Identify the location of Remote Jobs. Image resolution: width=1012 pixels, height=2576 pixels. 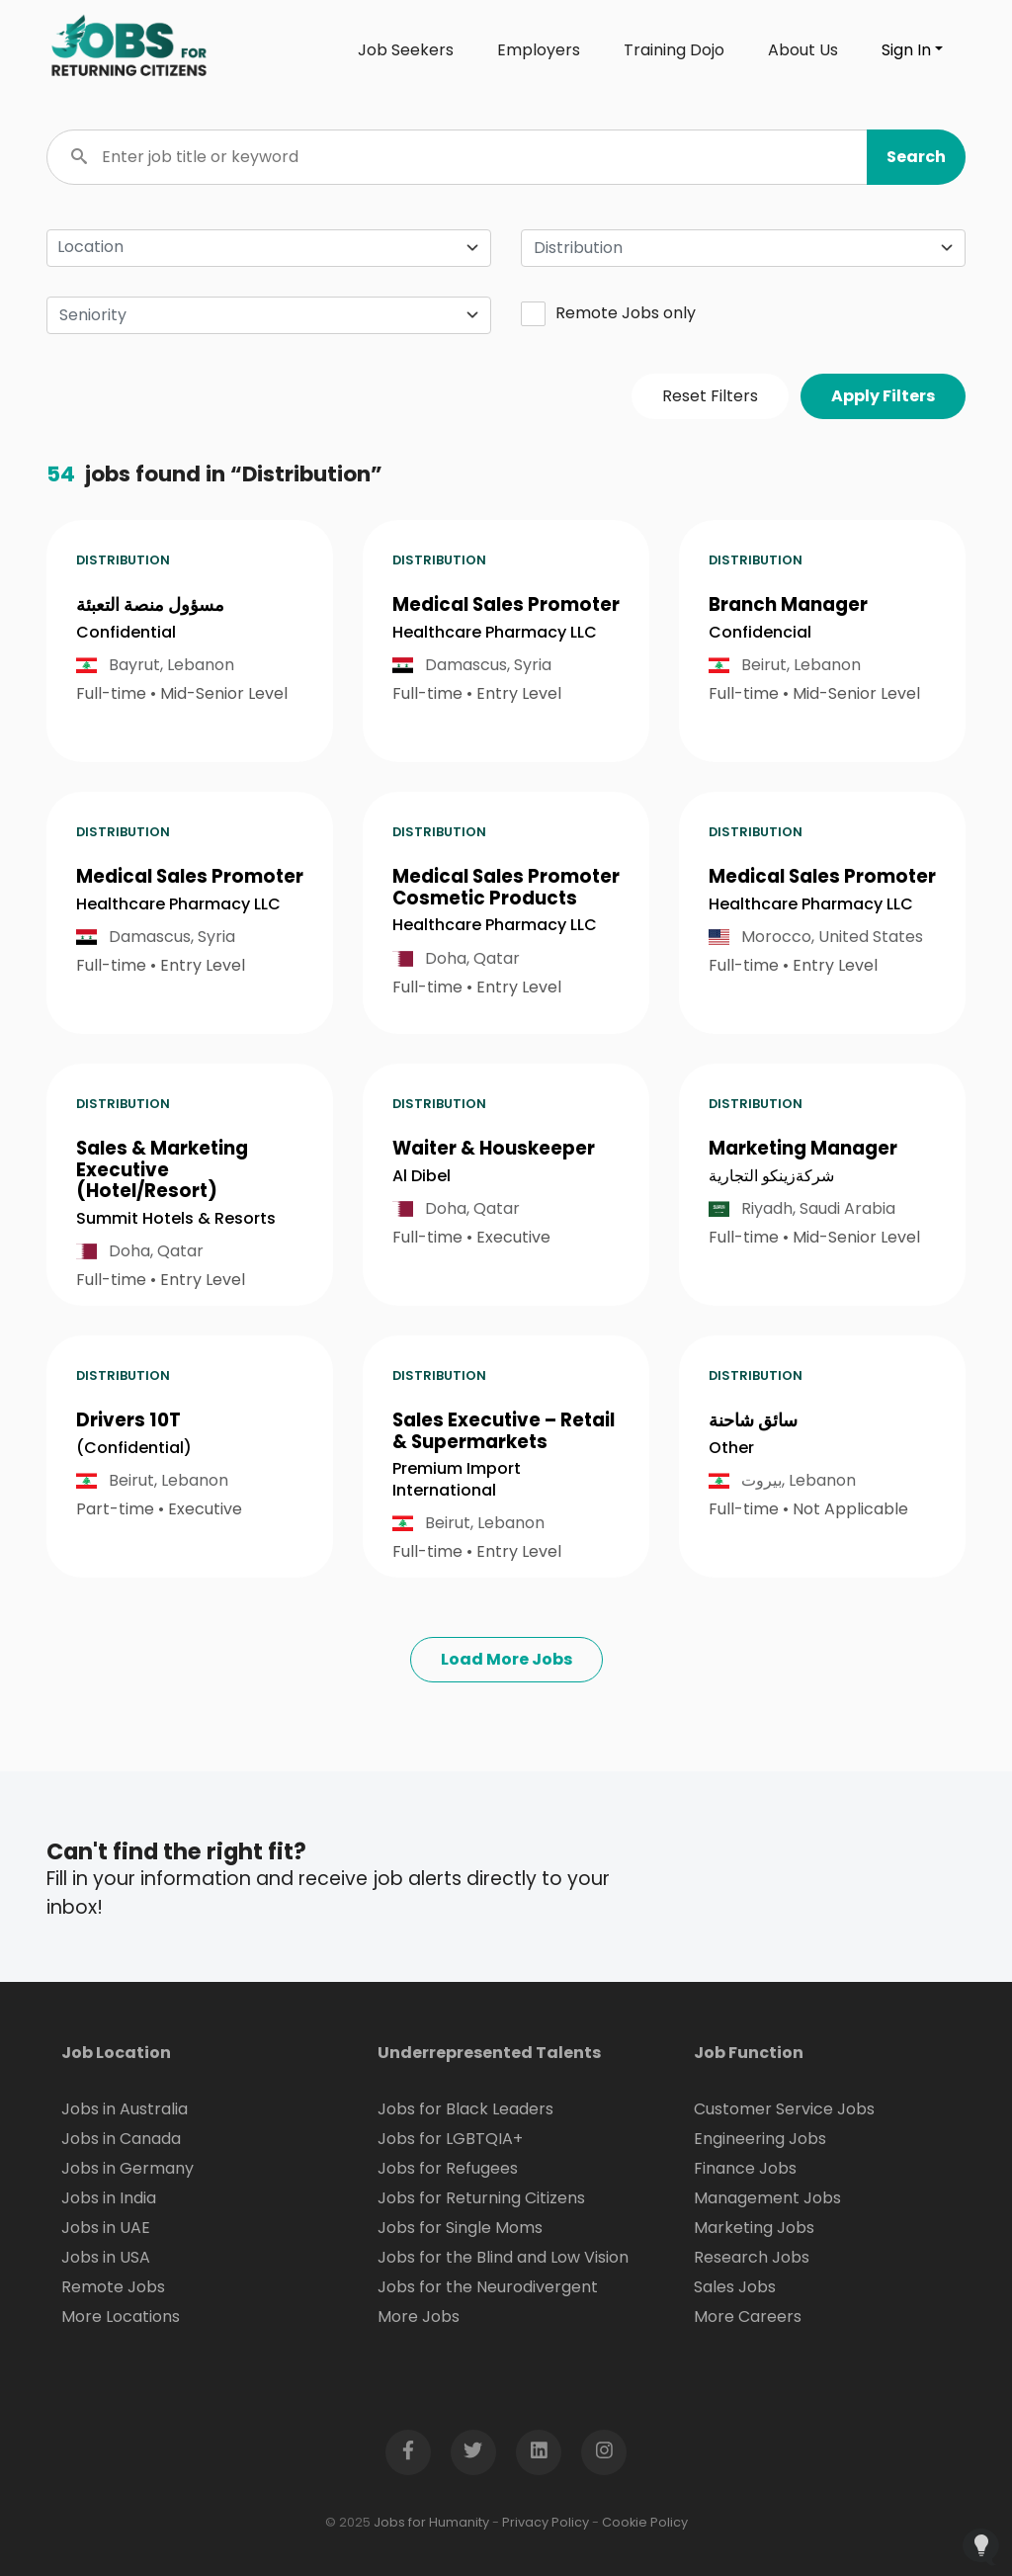
(113, 2286).